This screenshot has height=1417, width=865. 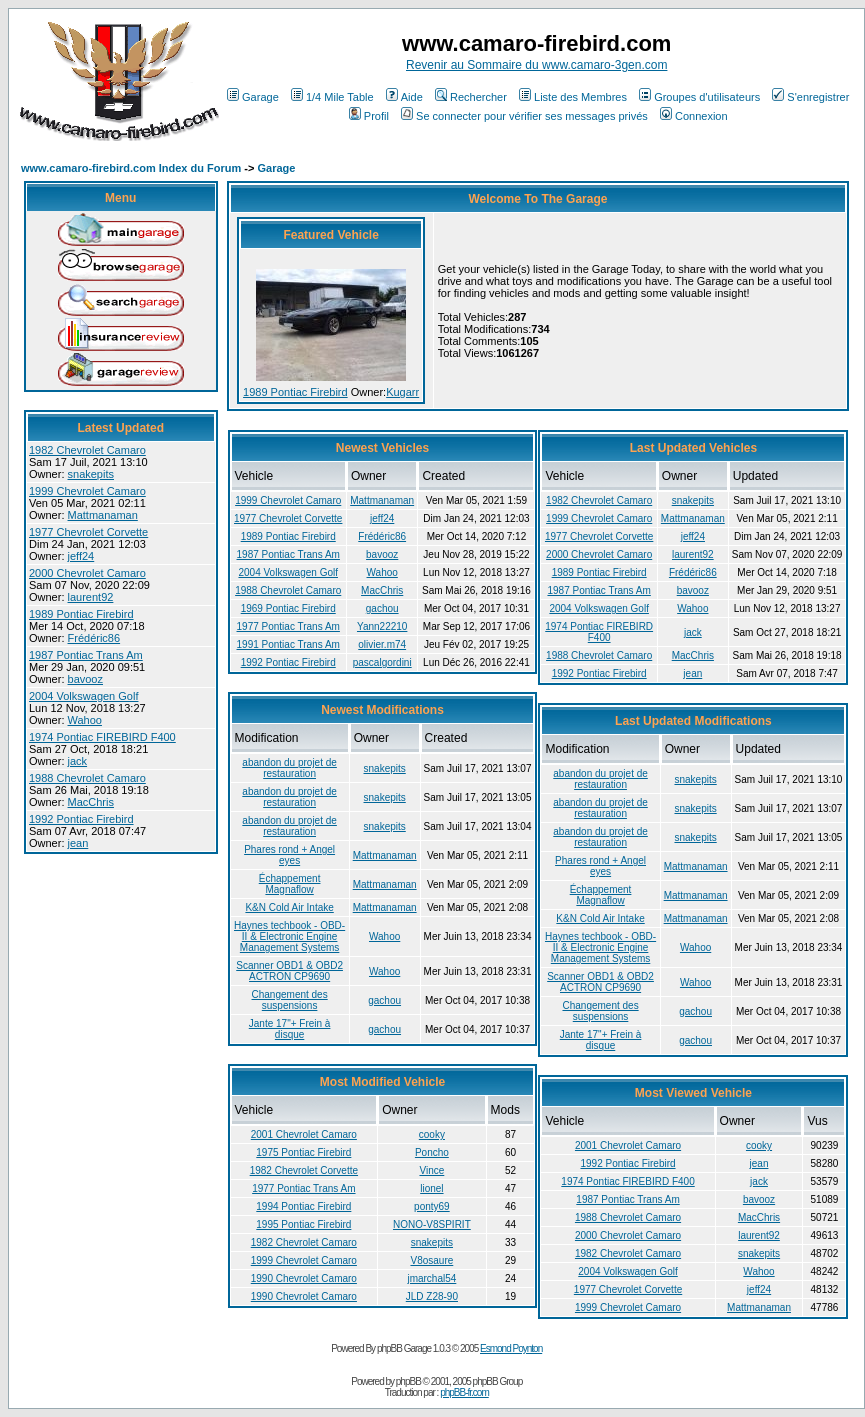 I want to click on 1977 Chevrolet Corvette, so click(x=88, y=532).